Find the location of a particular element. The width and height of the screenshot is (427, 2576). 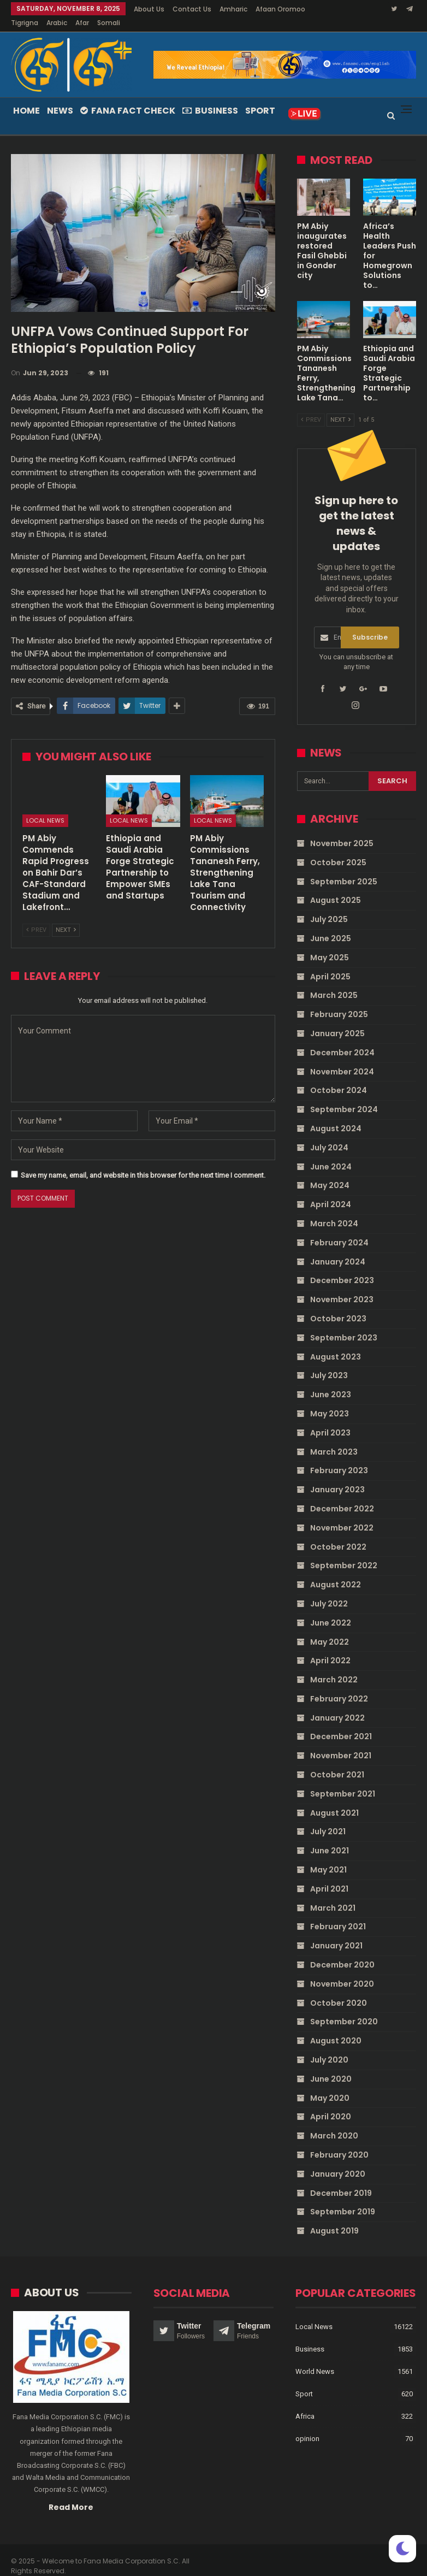

opinion is located at coordinates (307, 2425).